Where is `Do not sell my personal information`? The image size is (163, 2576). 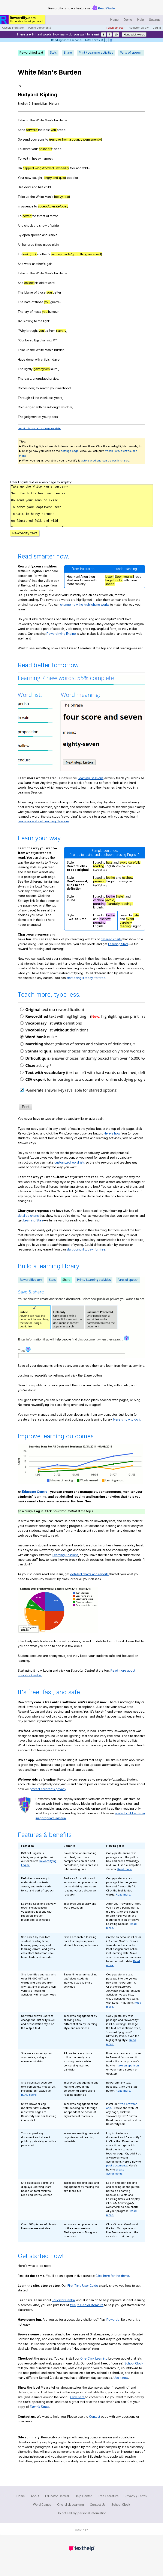
Do not sell my personal information is located at coordinates (81, 2521).